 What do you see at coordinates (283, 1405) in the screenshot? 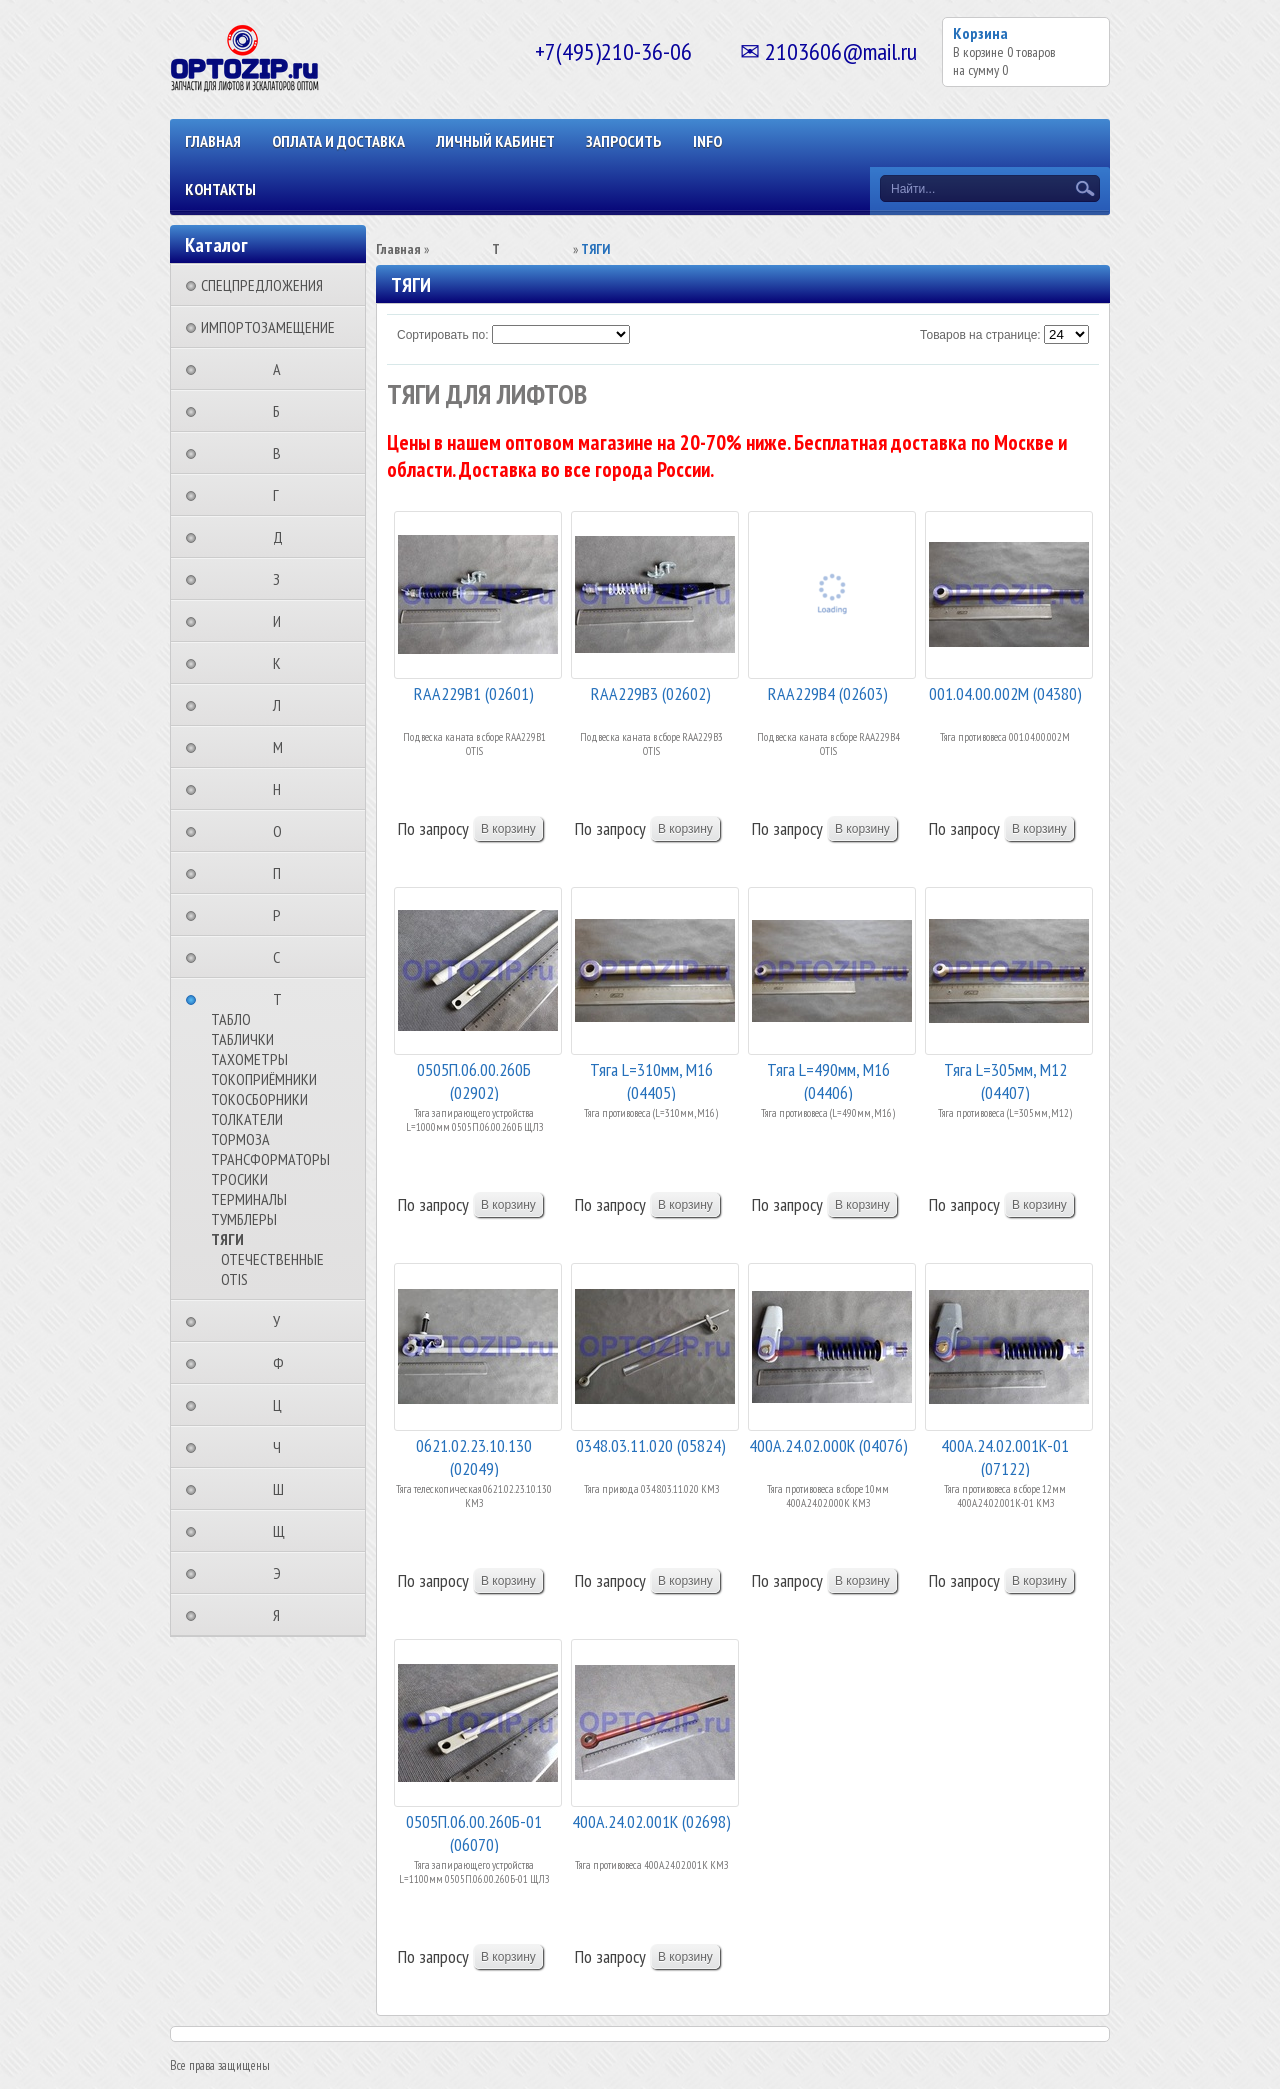
I see `⠀⠀⠀⠀⠀⠀Ц⠀⠀⠀⠀⠀⠀⠀` at bounding box center [283, 1405].